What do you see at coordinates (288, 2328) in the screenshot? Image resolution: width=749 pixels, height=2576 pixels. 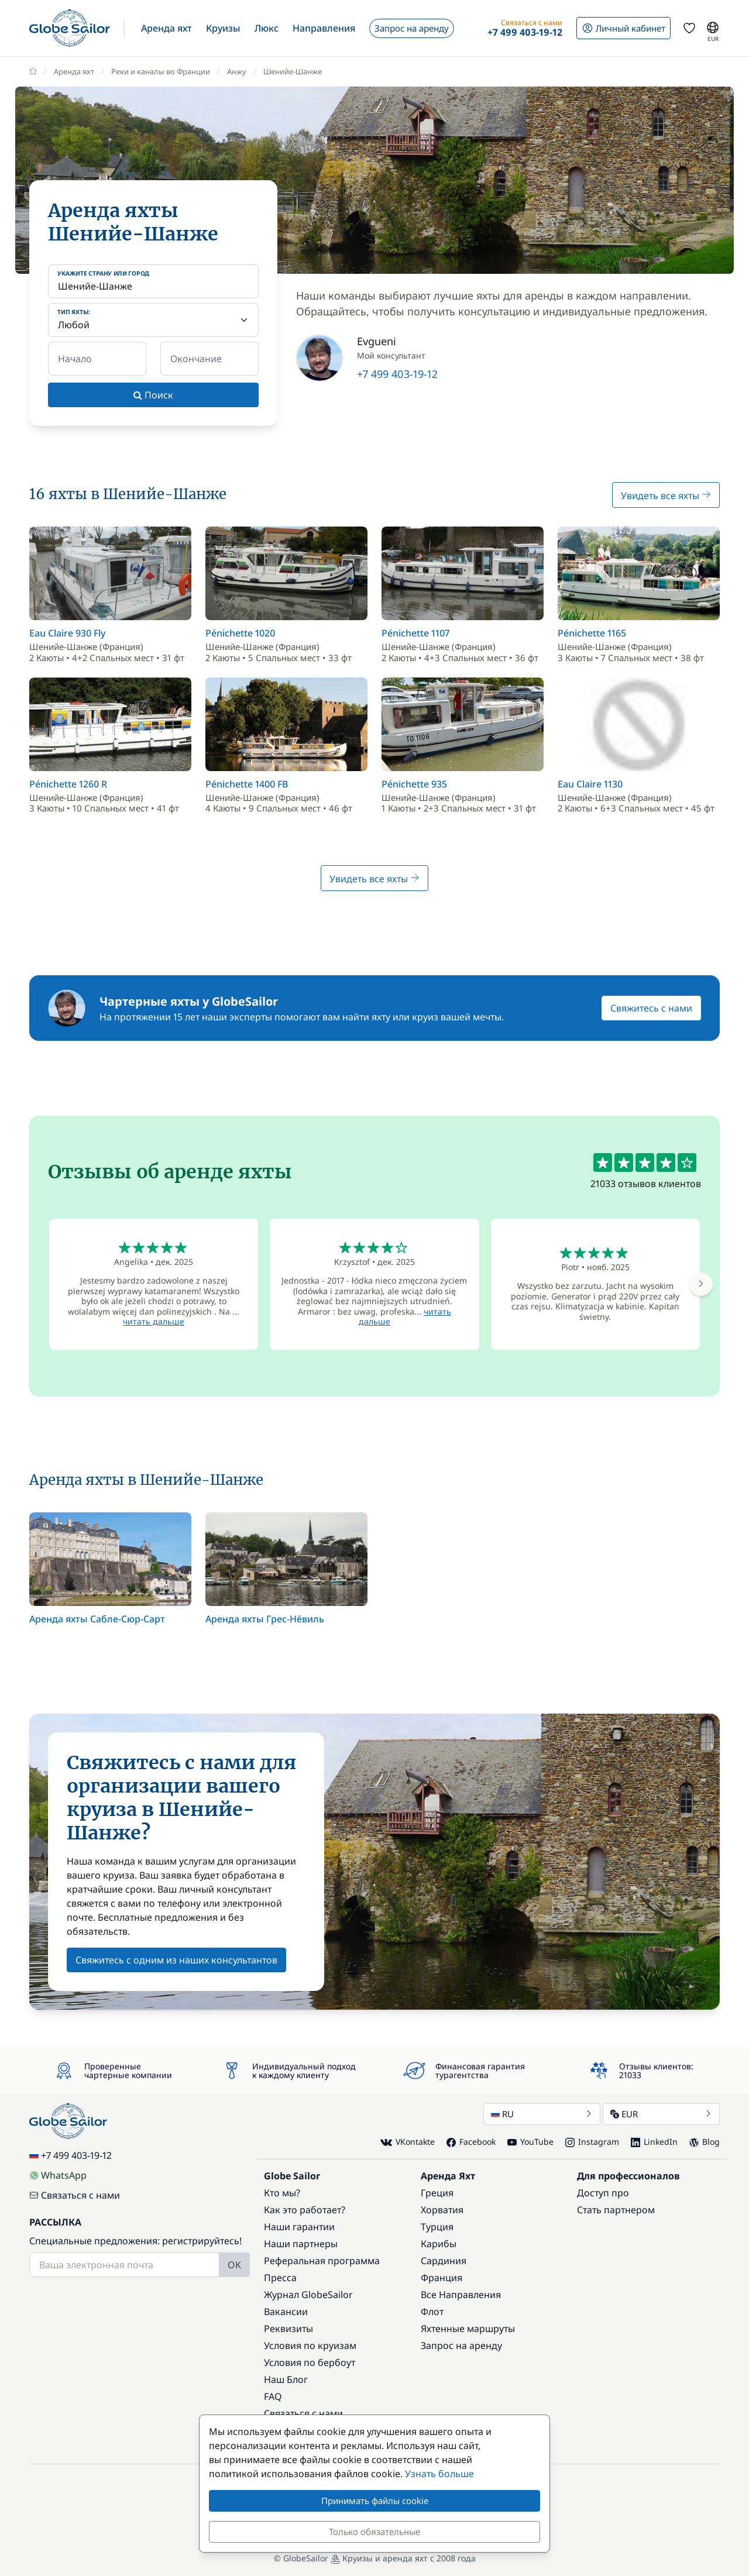 I see `Реквизиты` at bounding box center [288, 2328].